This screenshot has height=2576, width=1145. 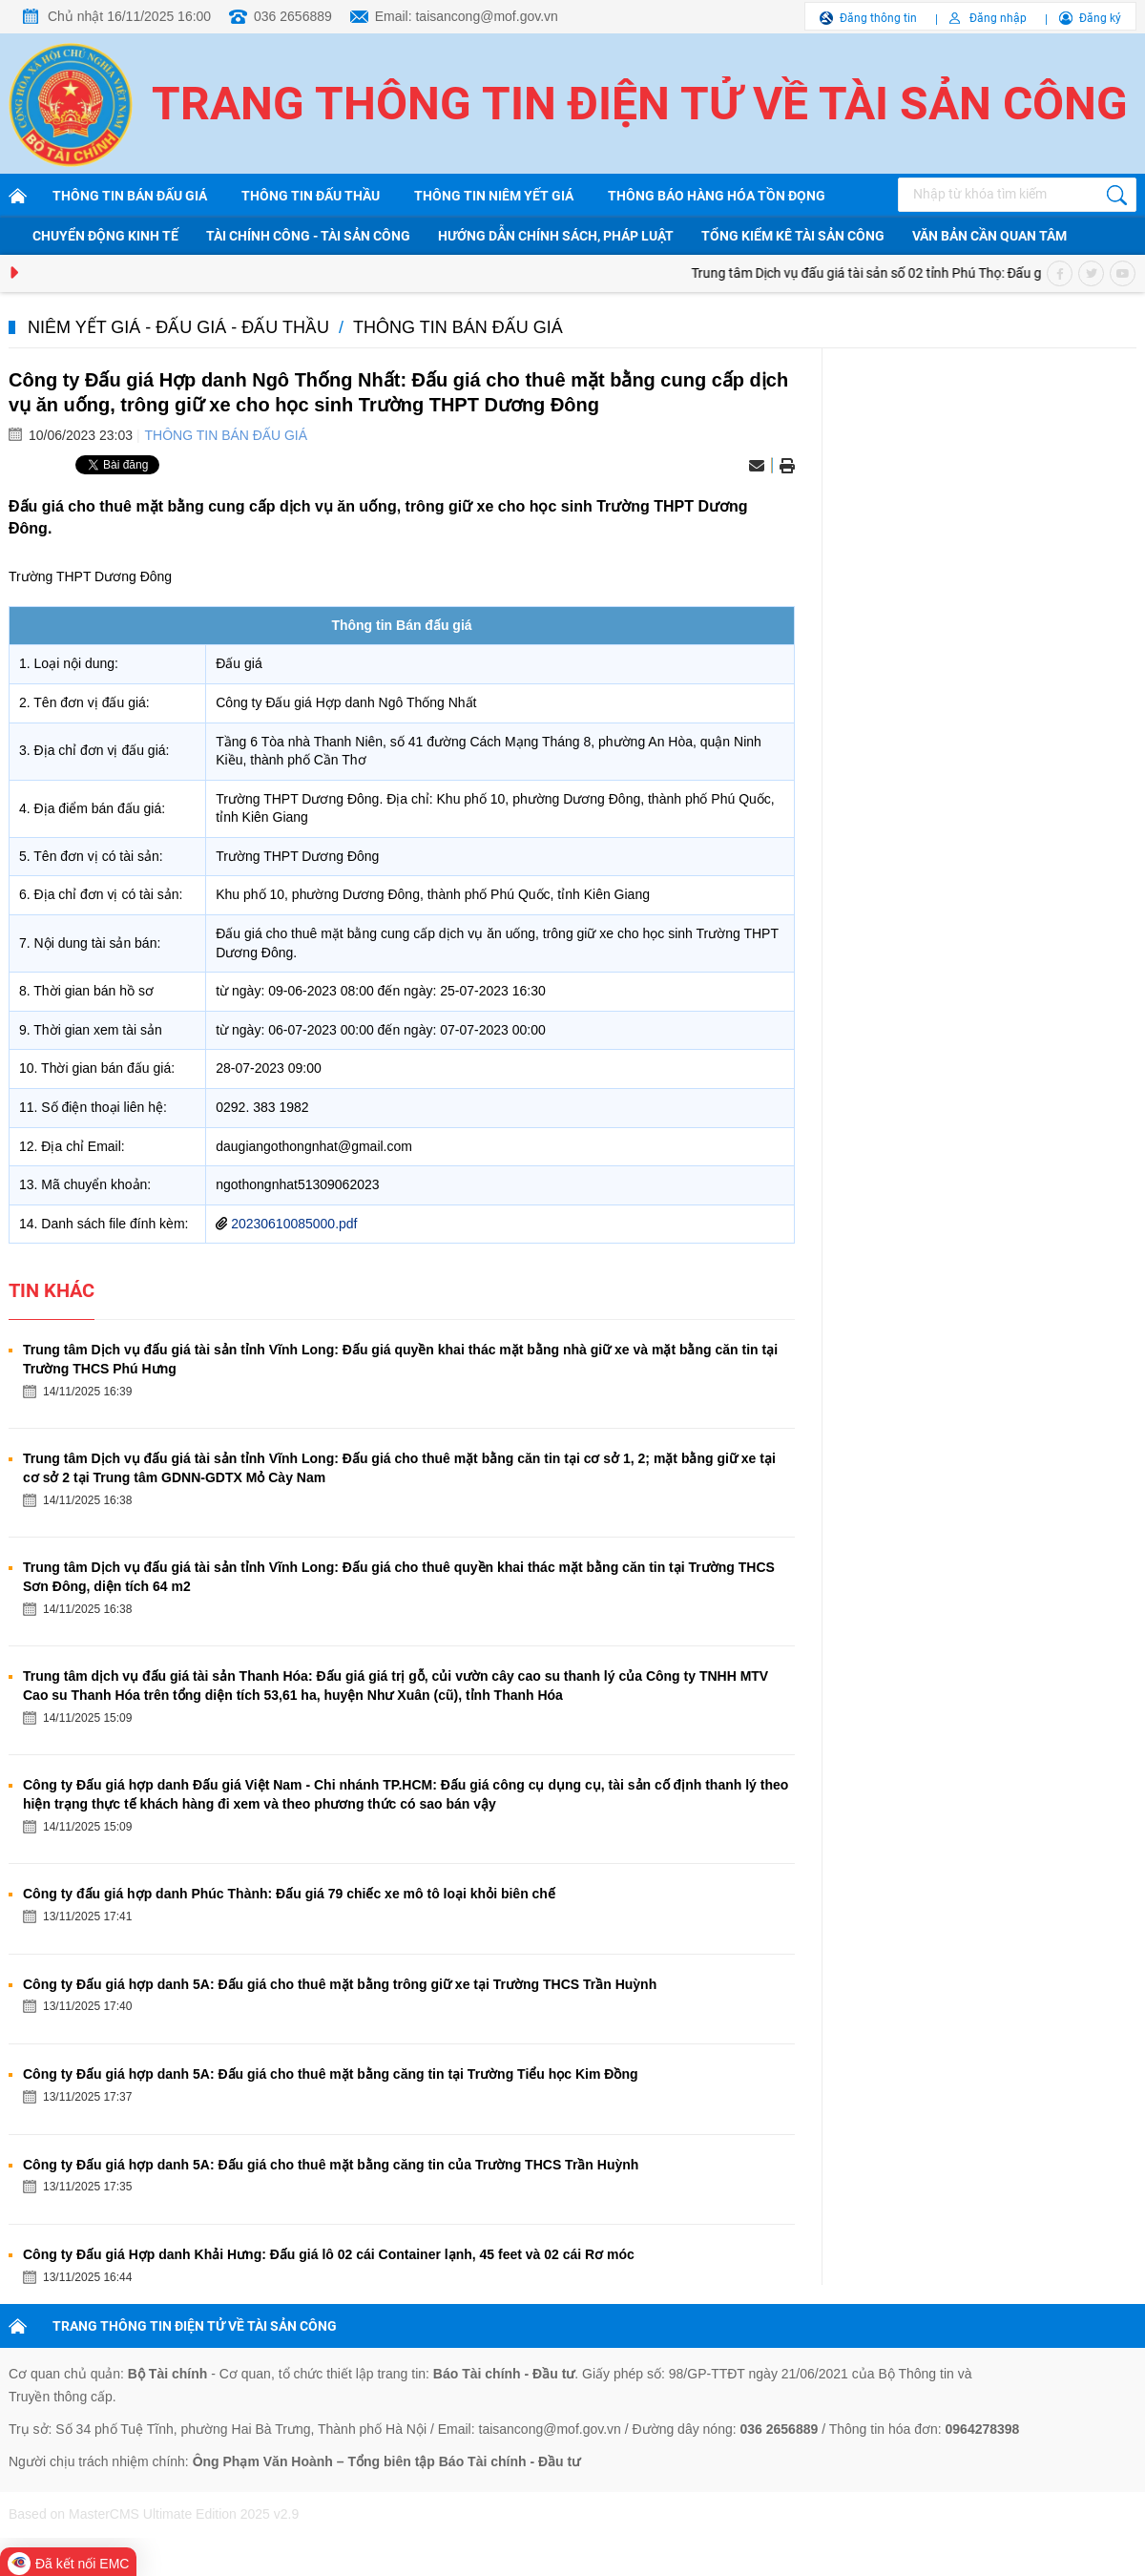 I want to click on Based on MasterCMS Ultimate Edition 2025 v2.9, so click(x=154, y=2514).